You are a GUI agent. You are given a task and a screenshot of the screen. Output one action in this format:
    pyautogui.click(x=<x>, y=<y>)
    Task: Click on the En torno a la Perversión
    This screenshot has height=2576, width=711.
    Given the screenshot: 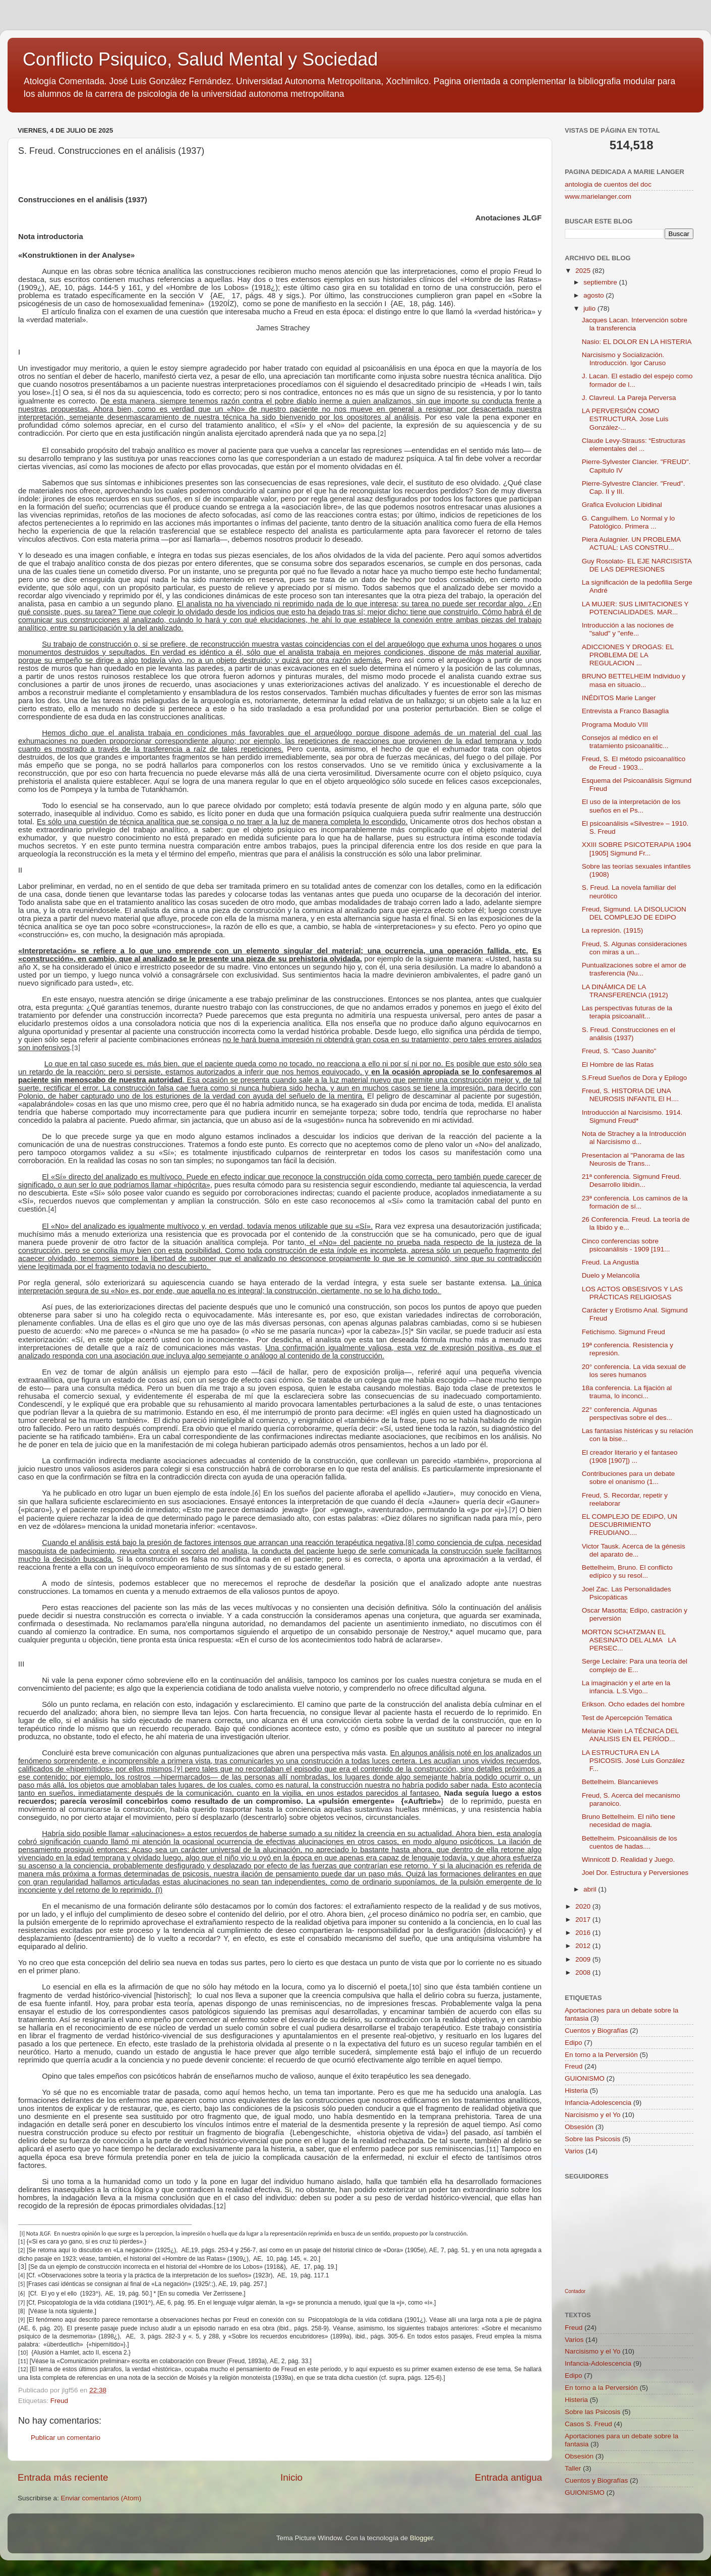 What is the action you would take?
    pyautogui.click(x=601, y=2054)
    